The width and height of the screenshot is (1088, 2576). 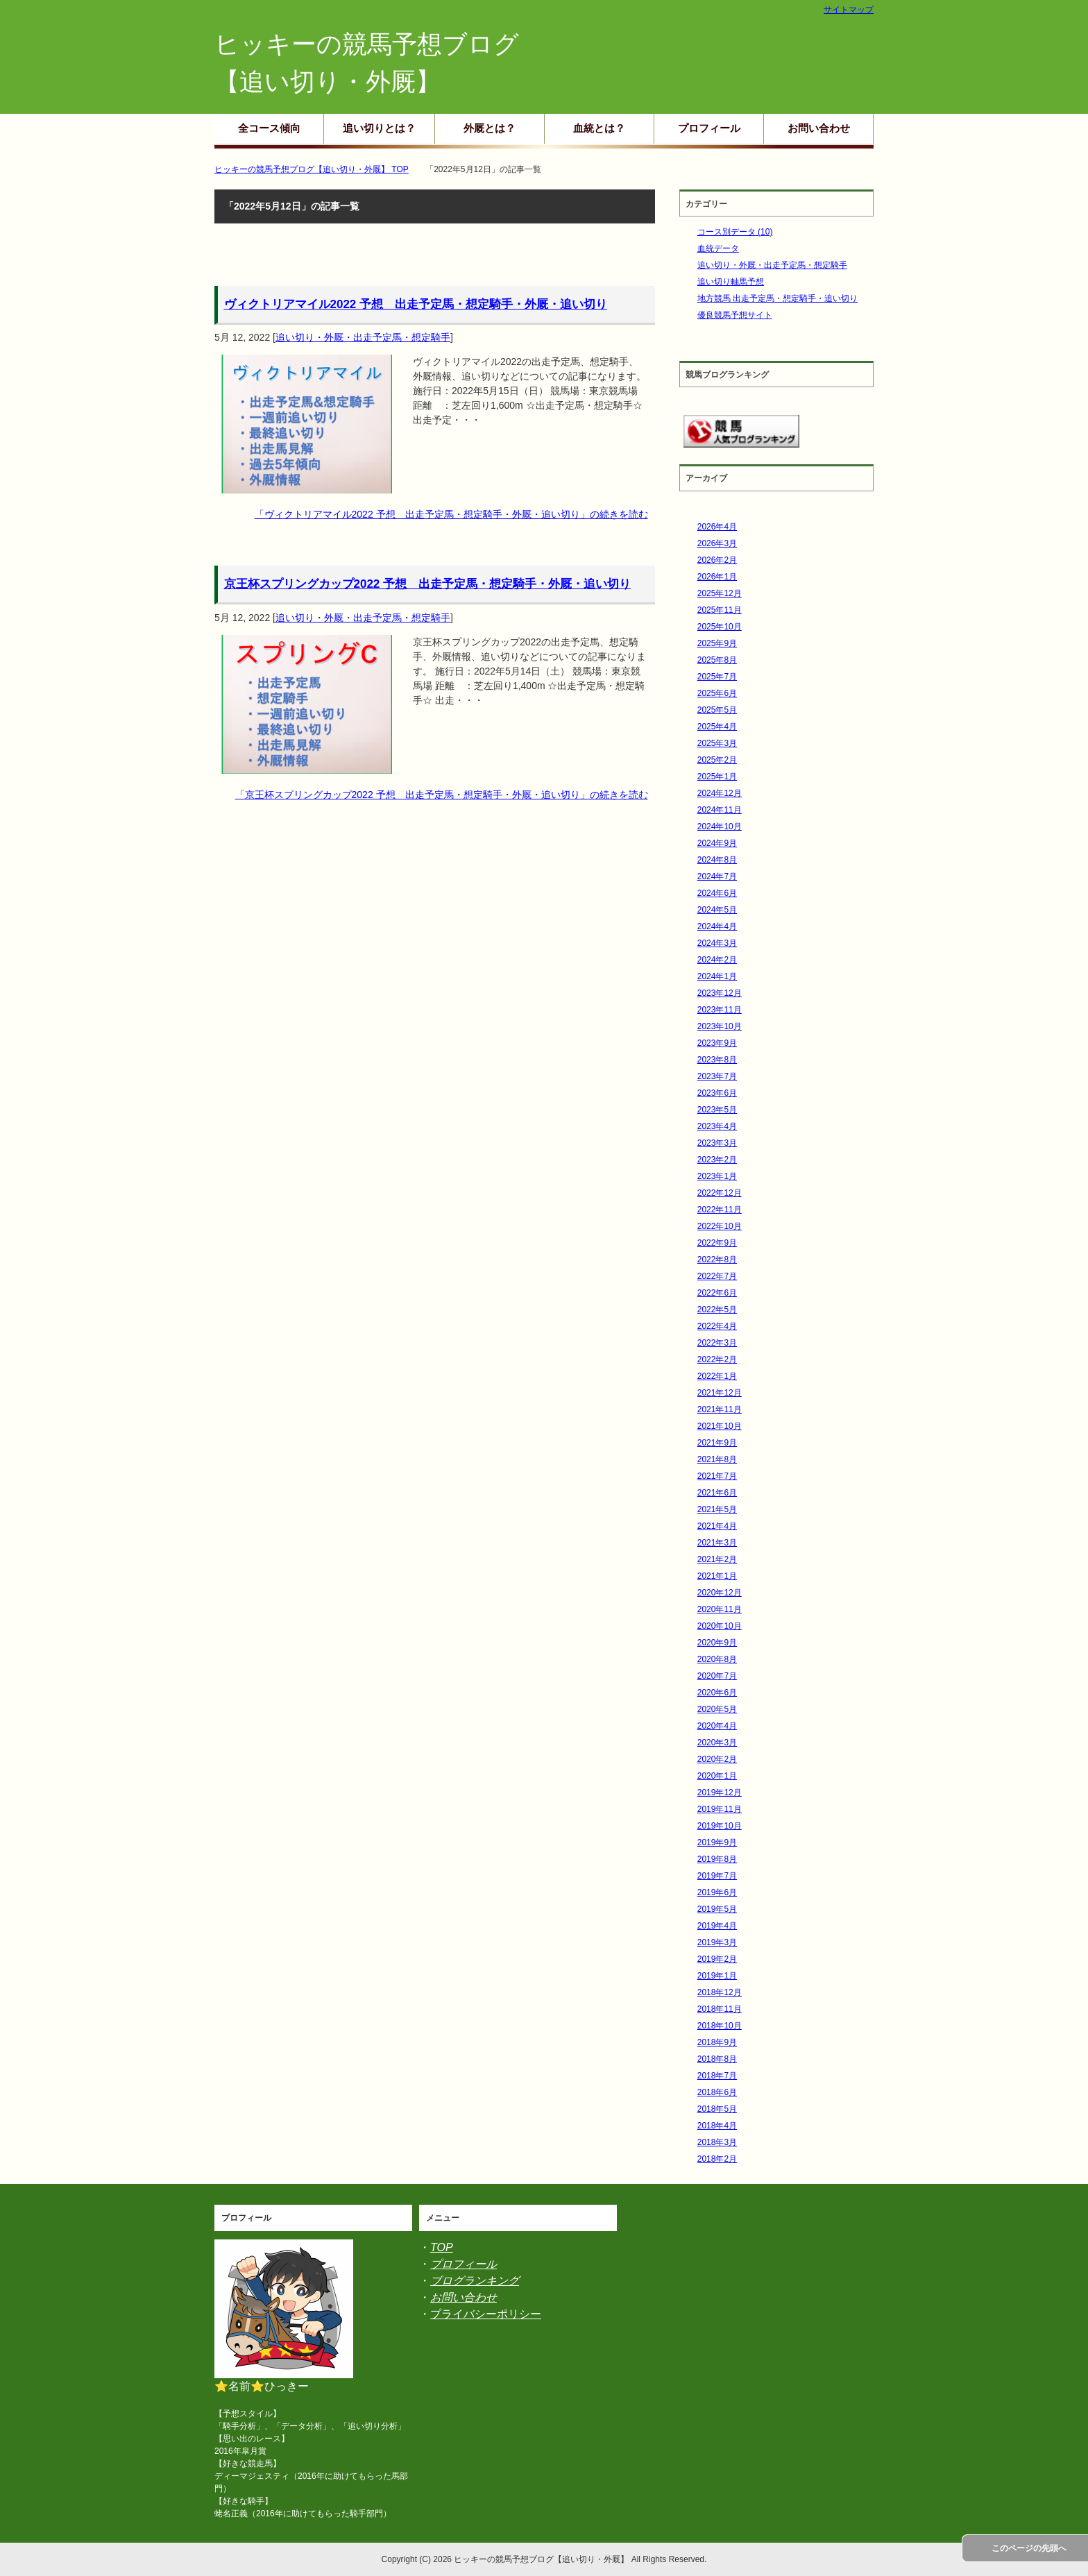 What do you see at coordinates (717, 976) in the screenshot?
I see `2024年1月` at bounding box center [717, 976].